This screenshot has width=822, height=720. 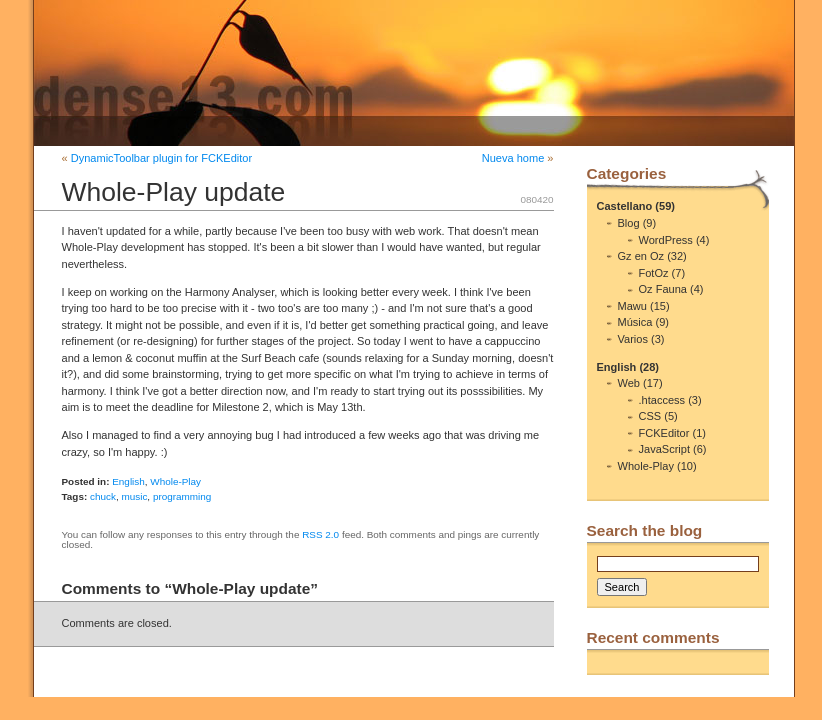 What do you see at coordinates (632, 306) in the screenshot?
I see `Mawu` at bounding box center [632, 306].